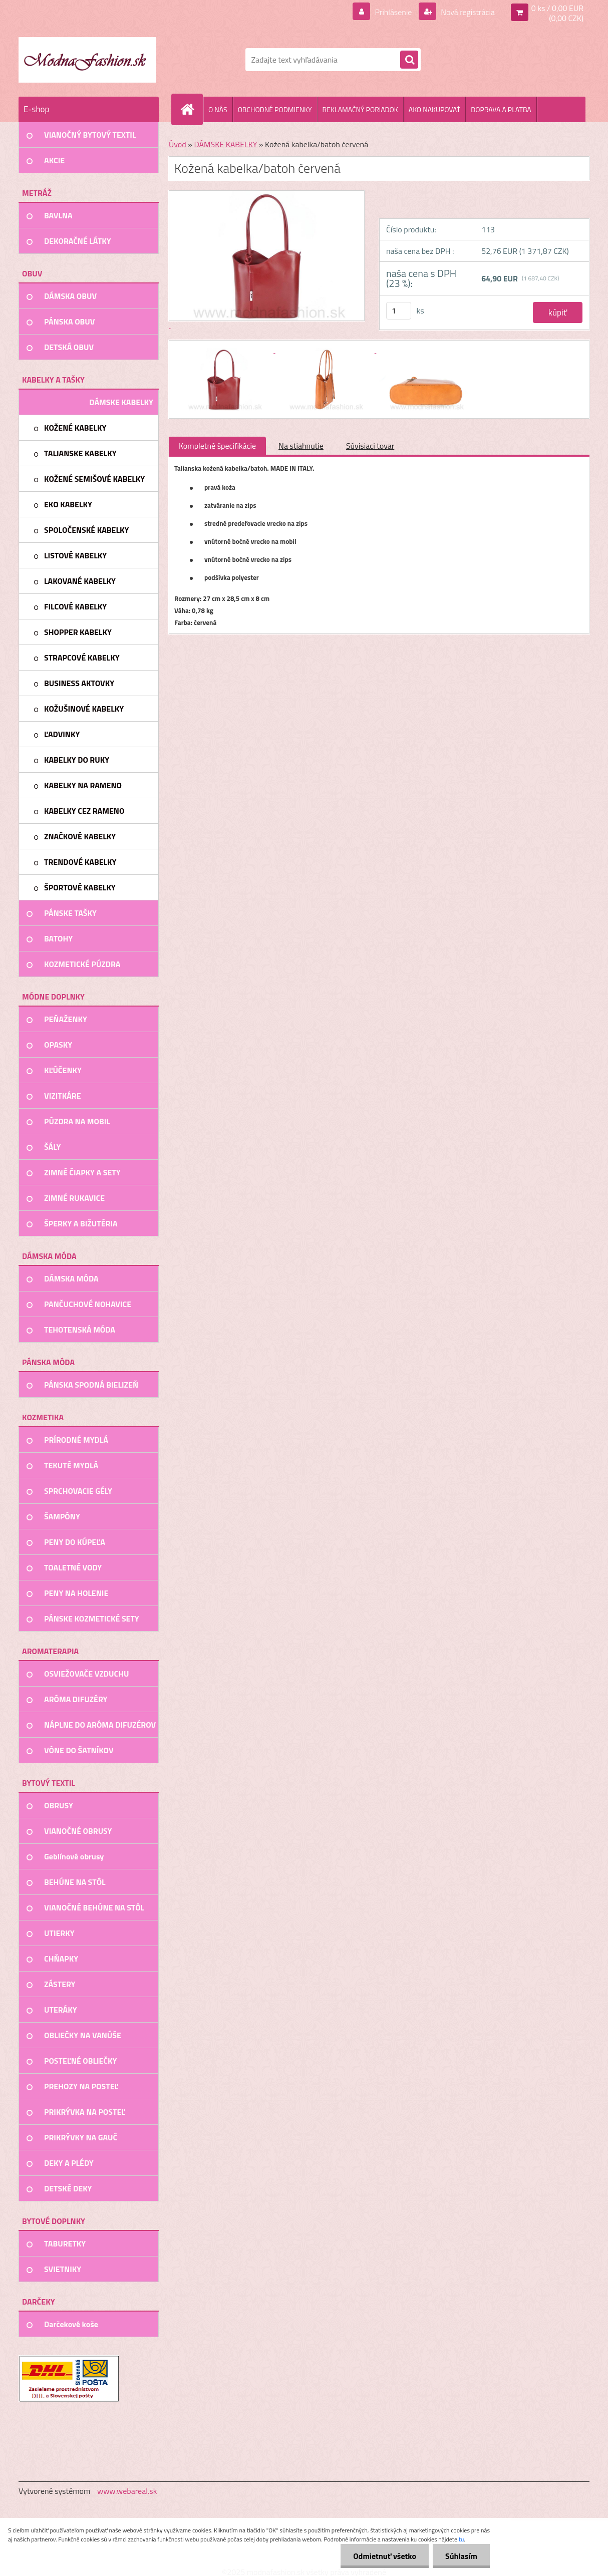 Image resolution: width=608 pixels, height=2576 pixels. What do you see at coordinates (191, 109) in the screenshot?
I see `[Homepage]` at bounding box center [191, 109].